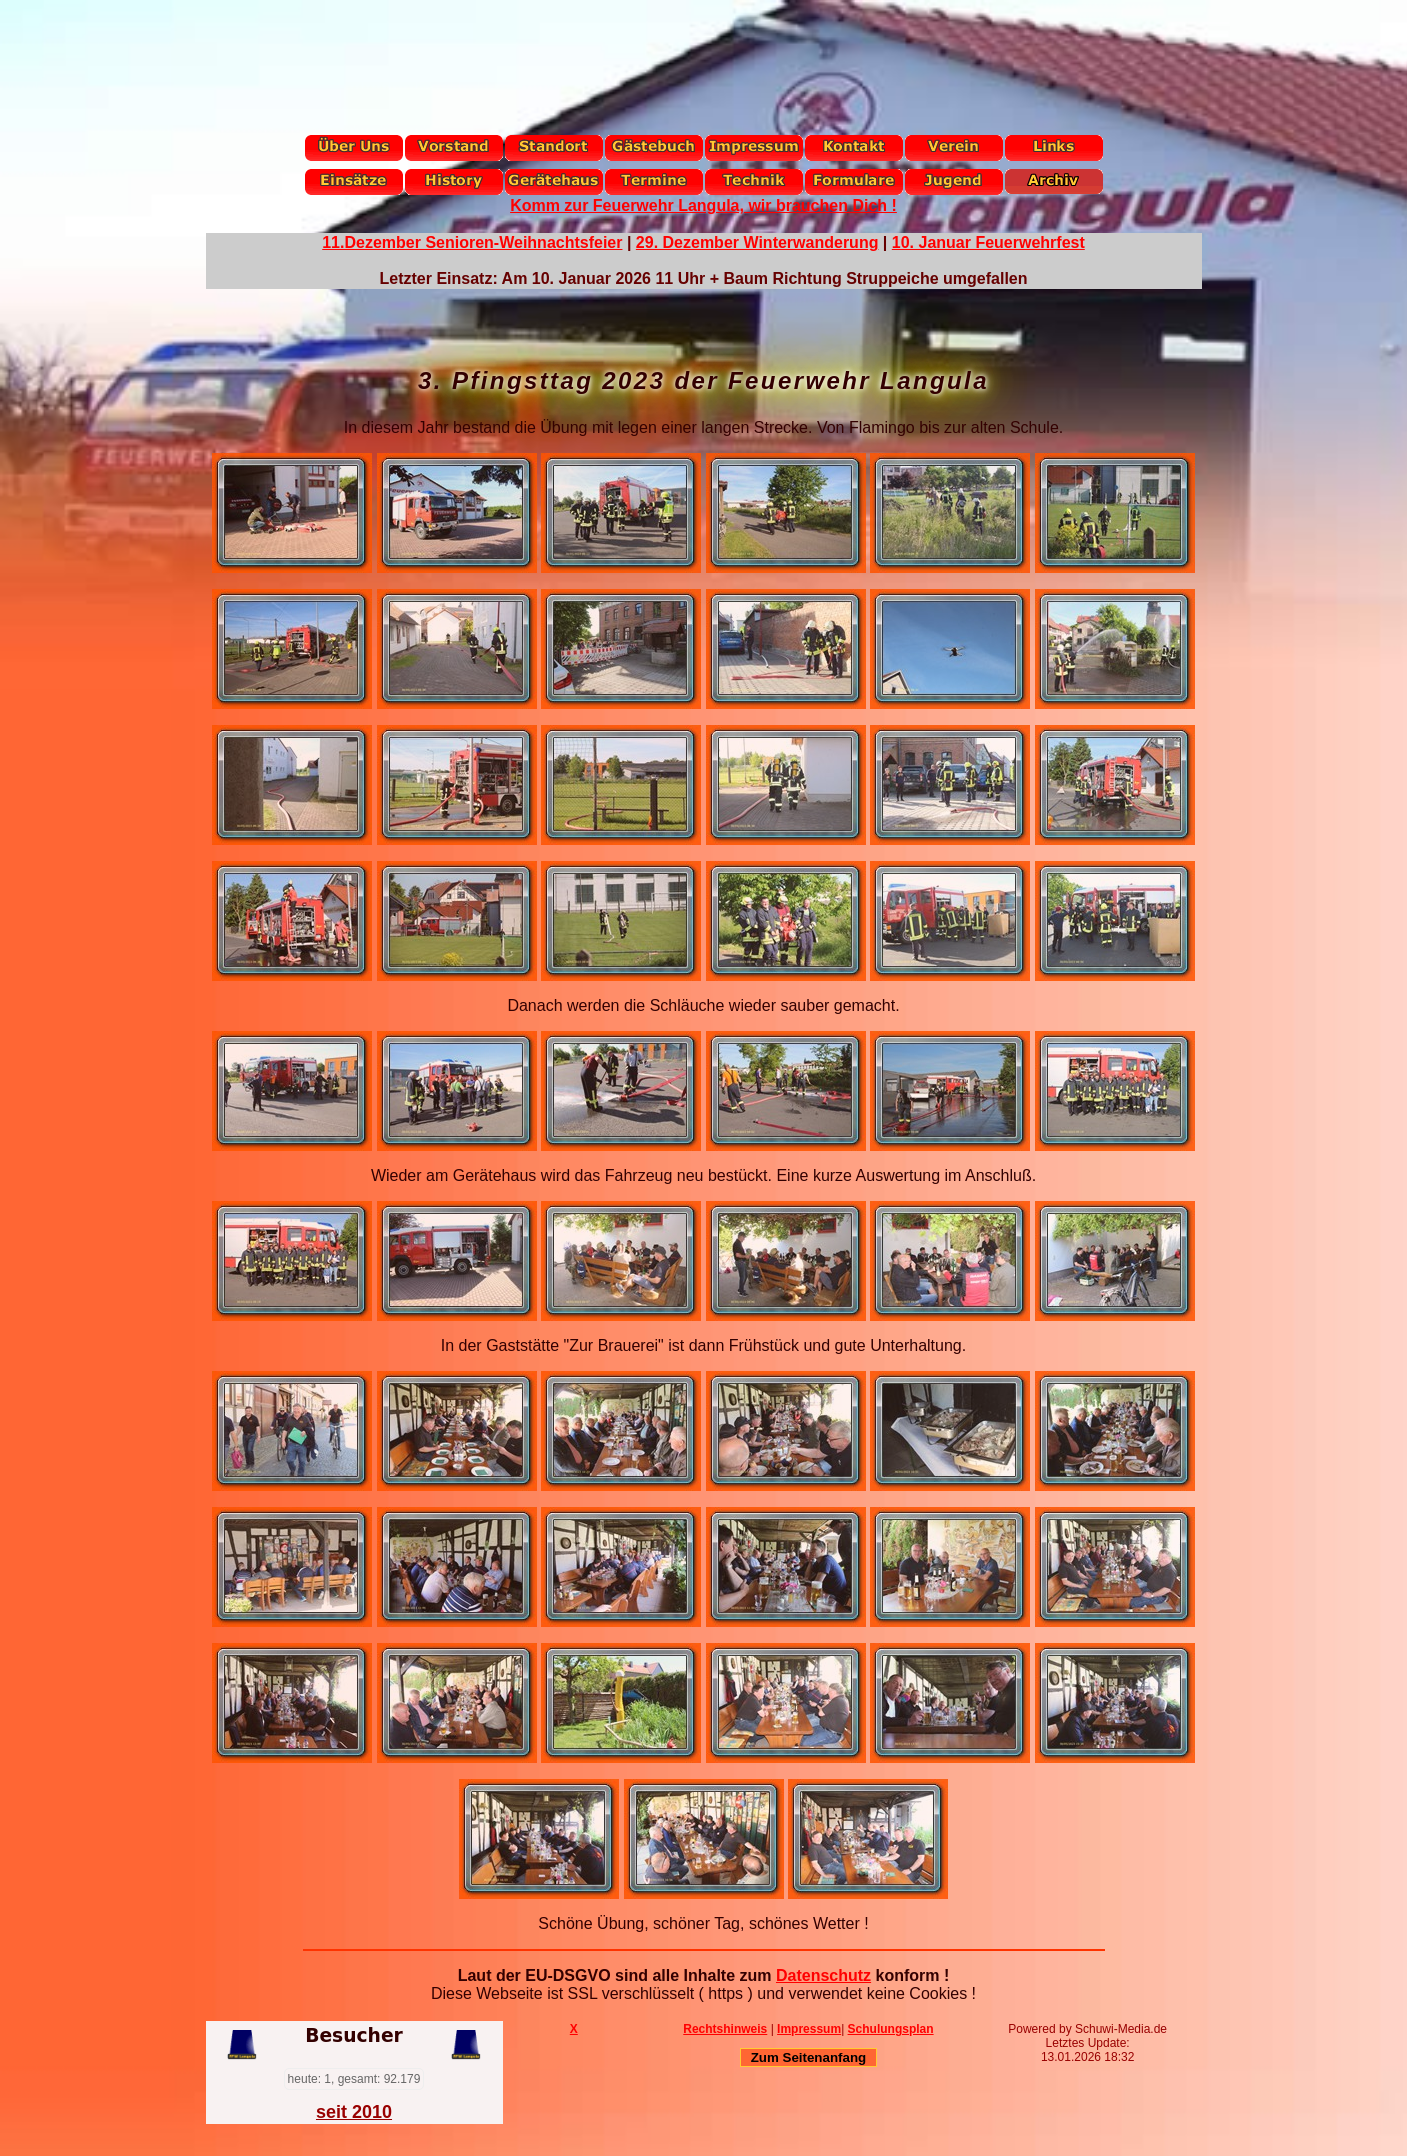 This screenshot has width=1407, height=2156. Describe the element at coordinates (891, 2029) in the screenshot. I see `Schulungsplan` at that location.